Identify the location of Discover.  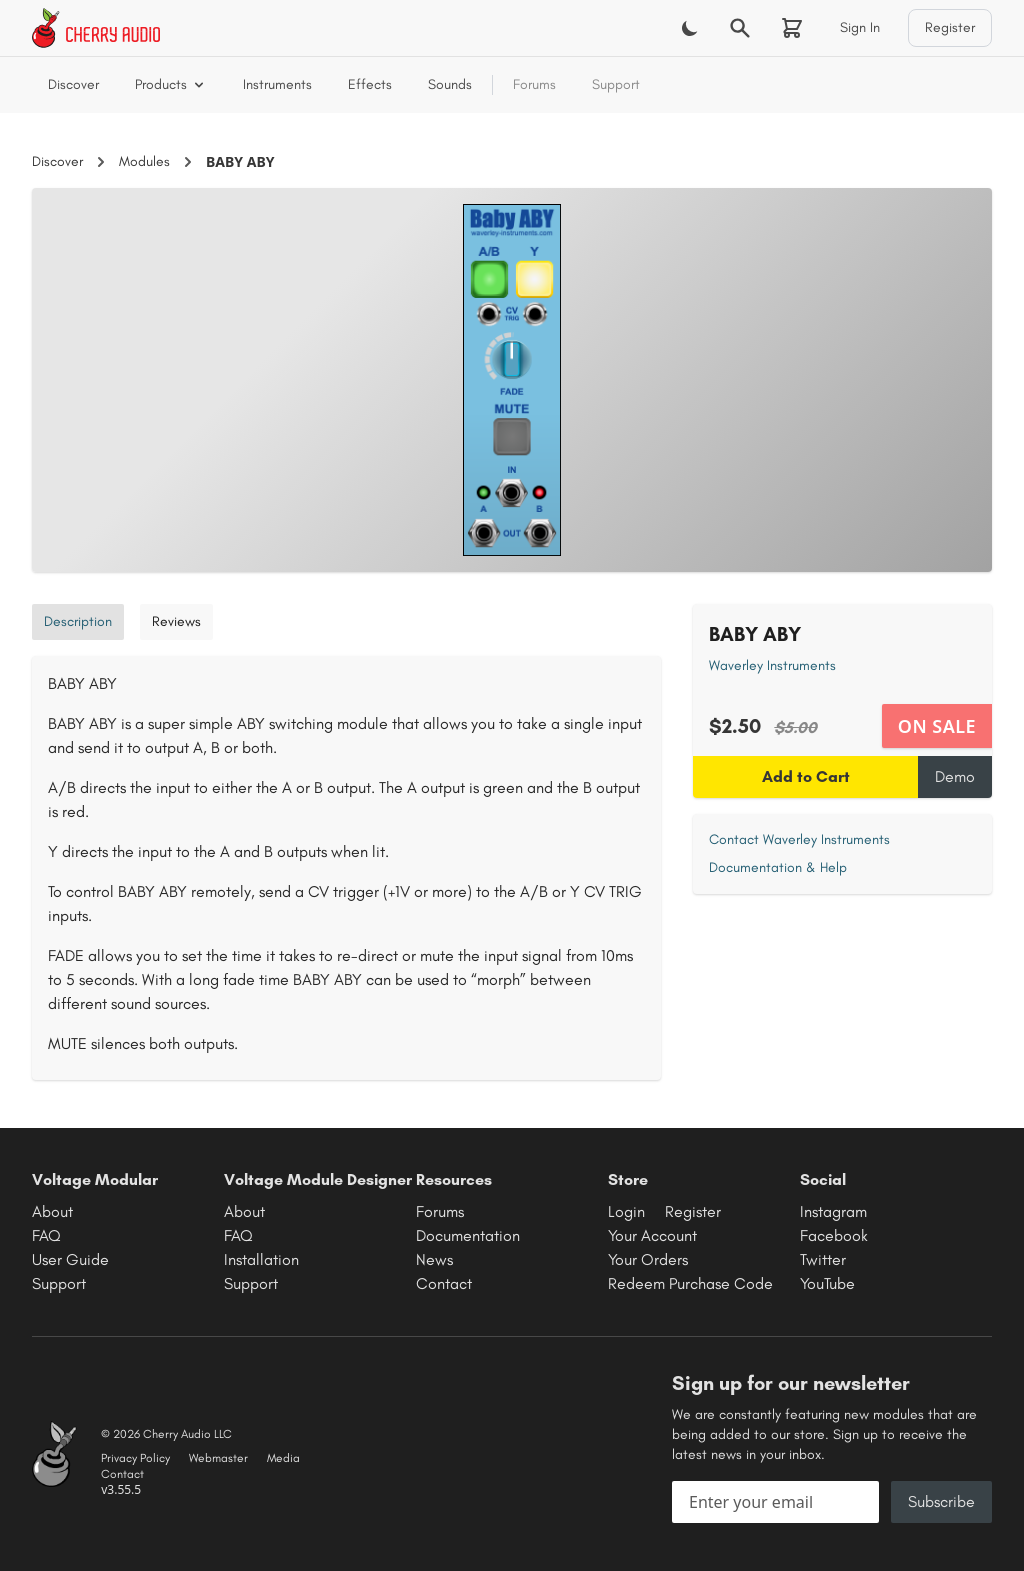
(73, 84).